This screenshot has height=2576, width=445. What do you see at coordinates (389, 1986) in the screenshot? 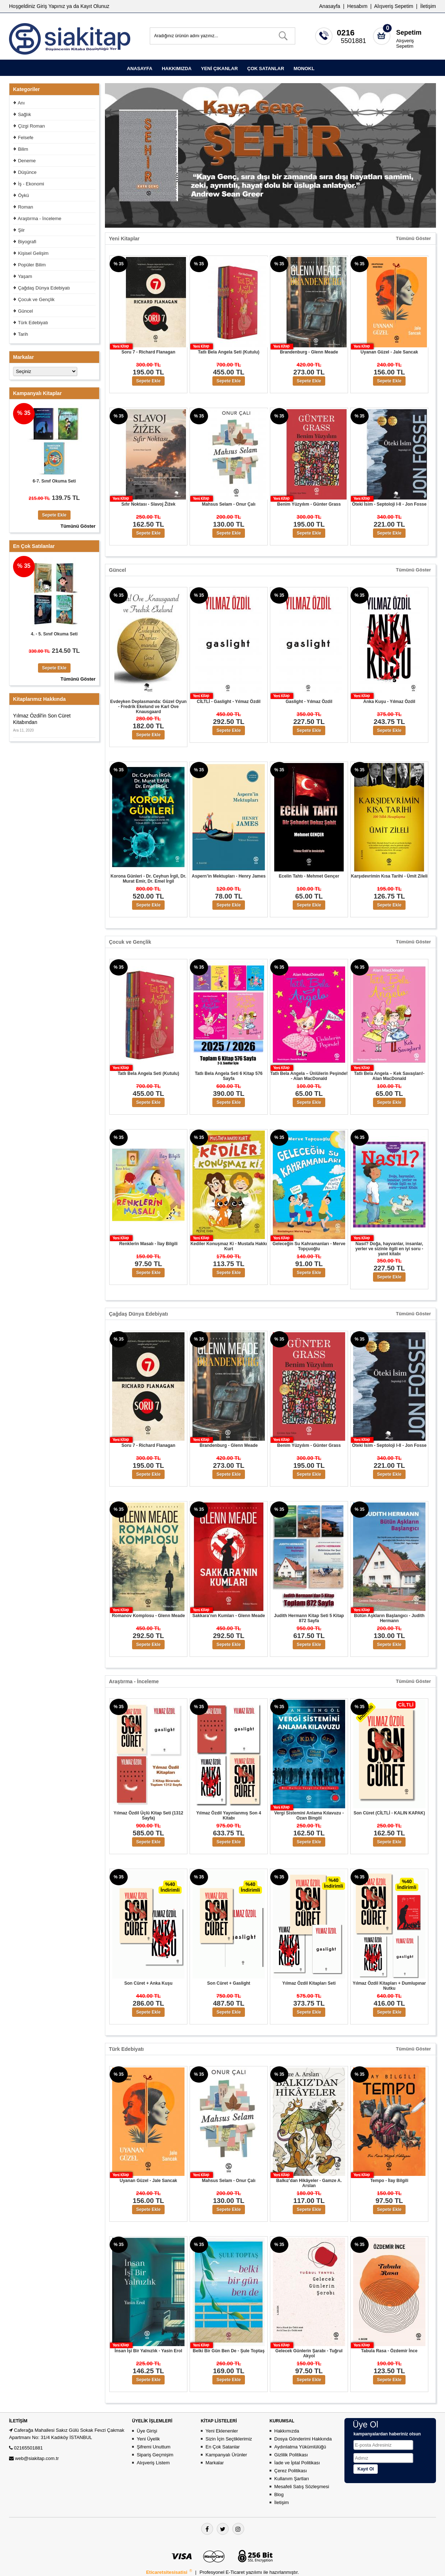
I see `Yılmaz Özdil Kitapları + Dumlupınar Nutku` at bounding box center [389, 1986].